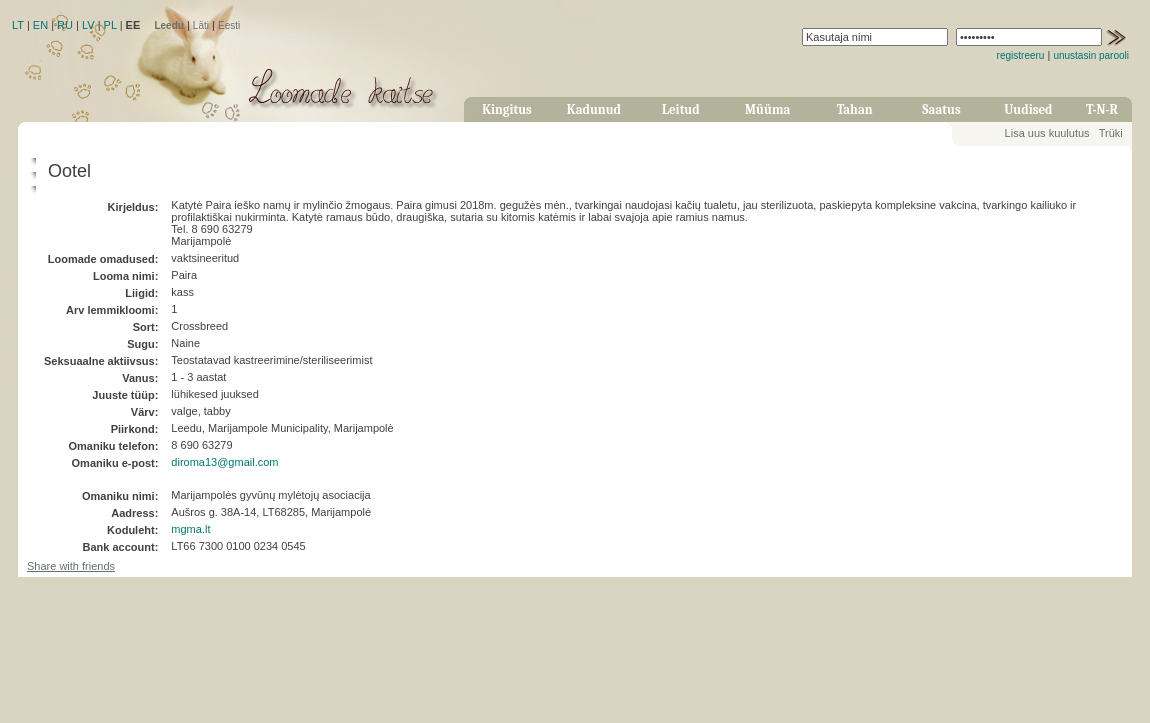 Image resolution: width=1150 pixels, height=723 pixels. Describe the element at coordinates (18, 25) in the screenshot. I see `LT` at that location.